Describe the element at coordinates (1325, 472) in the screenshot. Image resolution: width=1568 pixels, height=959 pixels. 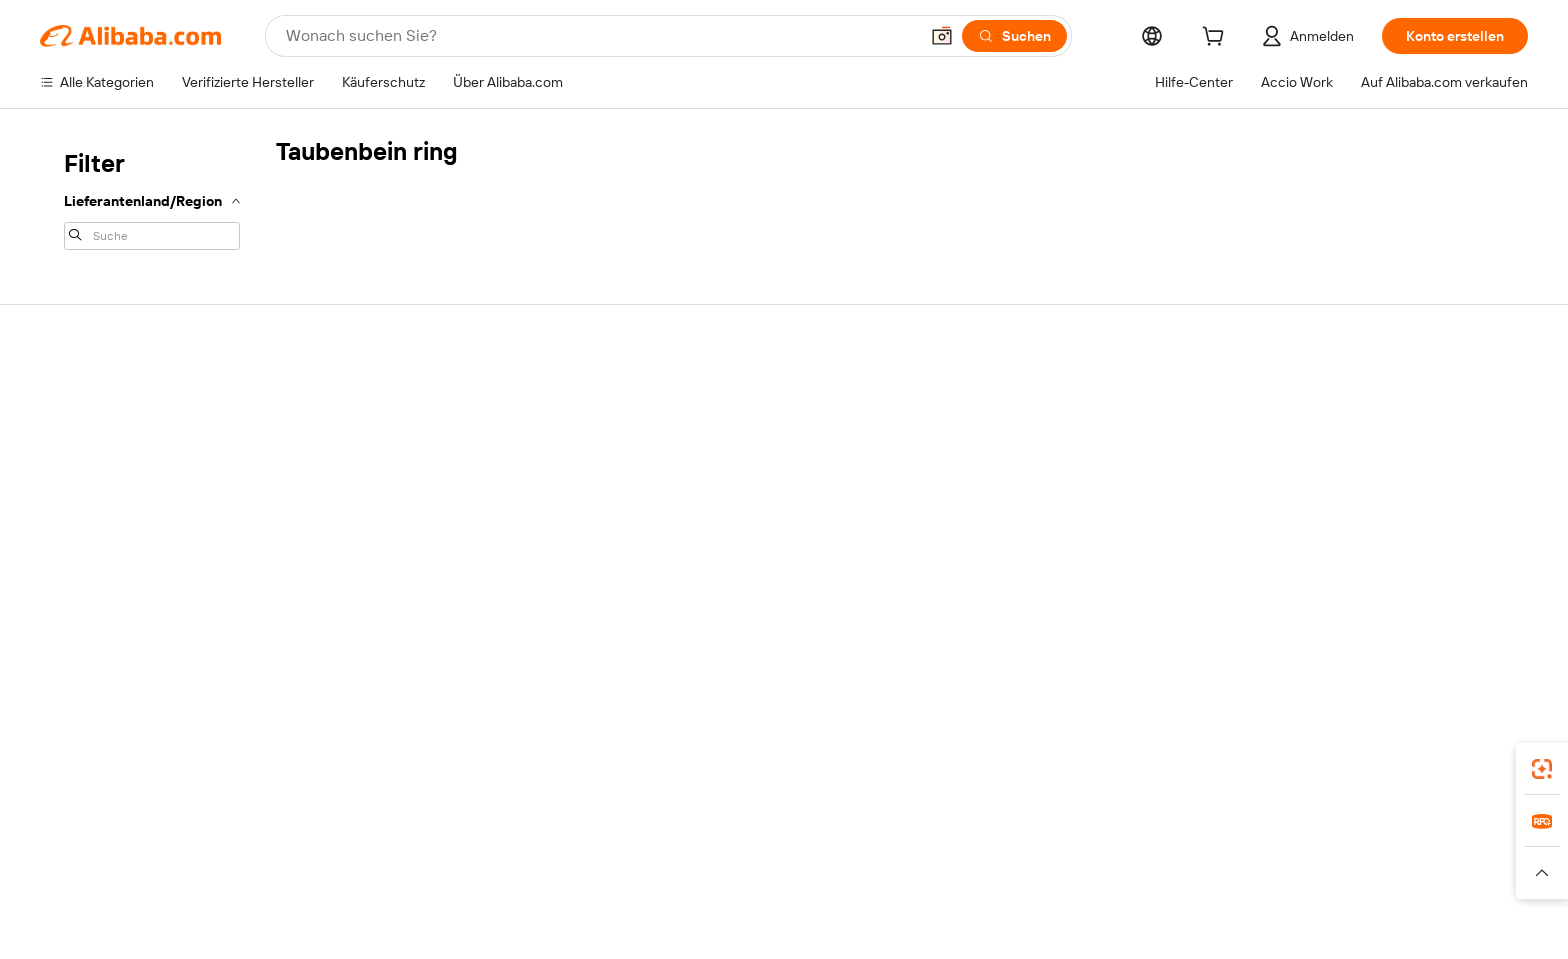
I see `Auftragsstatus überprüfen` at that location.